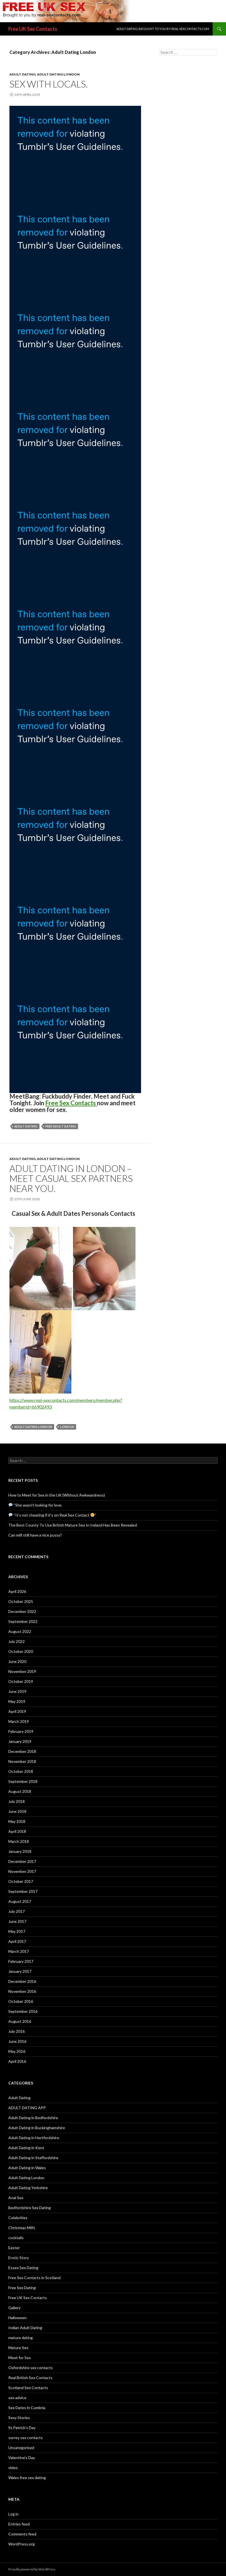  What do you see at coordinates (26, 2147) in the screenshot?
I see `Adult Dating in Kent` at bounding box center [26, 2147].